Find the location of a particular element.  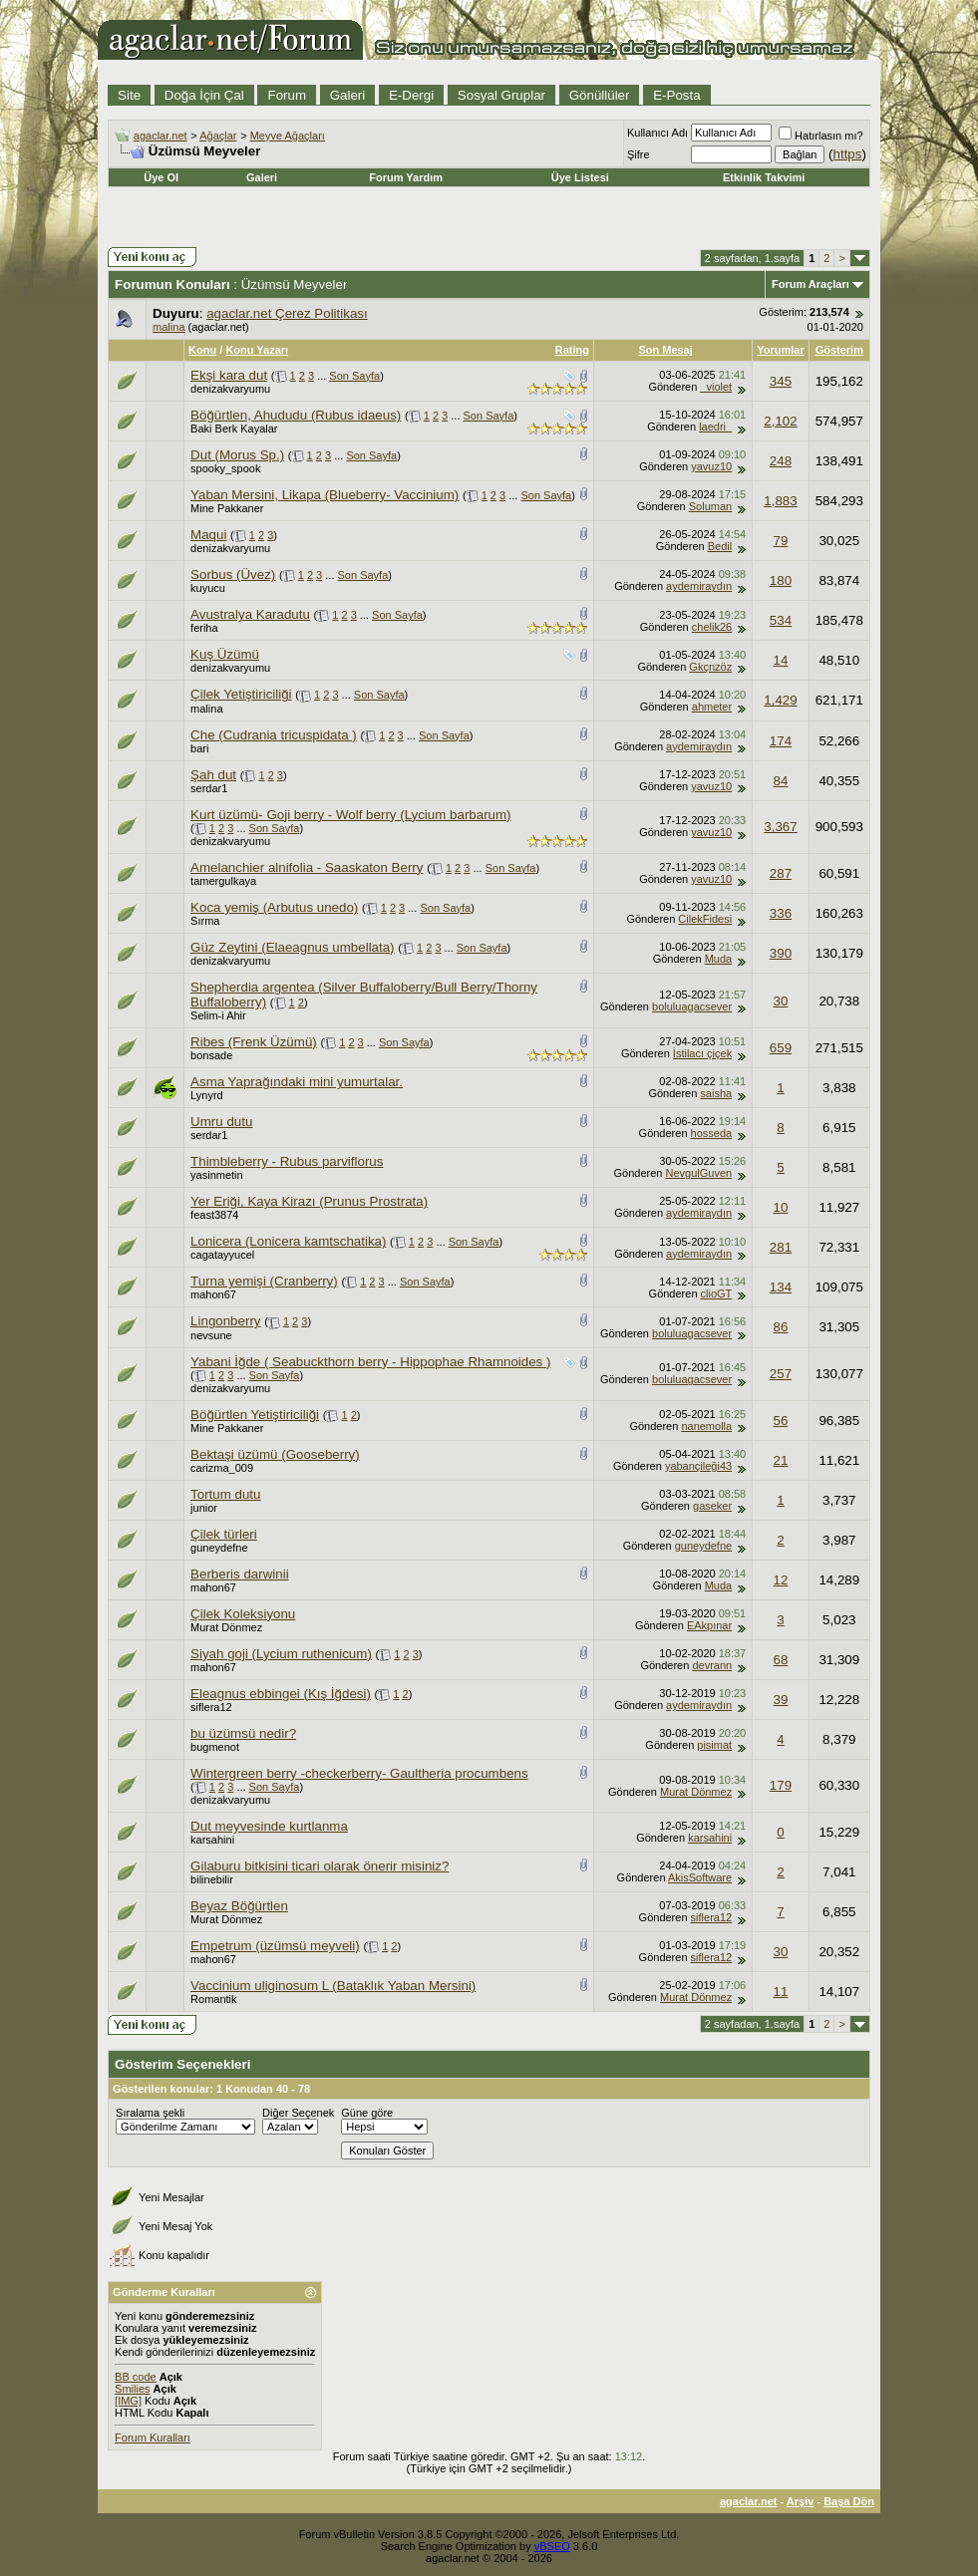

Kurt üzümü- Goji berry - Wolf berry (Lycium barbarum) is located at coordinates (350, 814).